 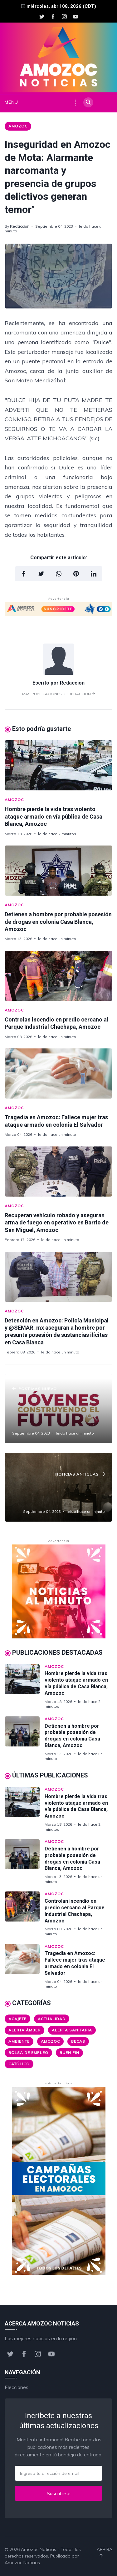 What do you see at coordinates (58, 976) in the screenshot?
I see `[Controlan incendio en predio cercano al Parque Industrial Chachapa, Amozoc]` at bounding box center [58, 976].